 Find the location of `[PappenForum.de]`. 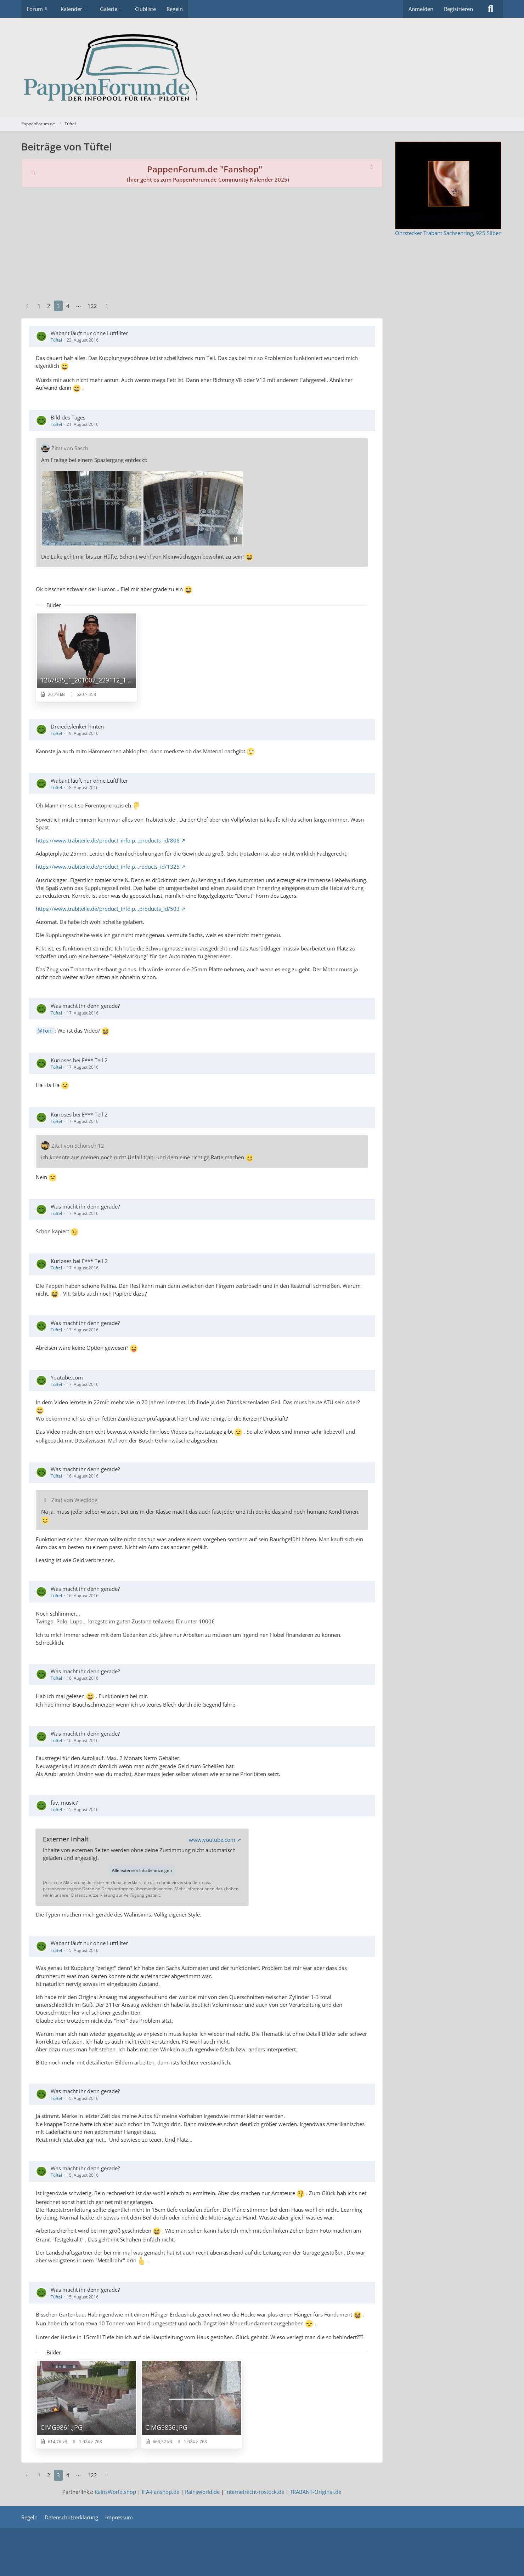

[PappenForum.de] is located at coordinates (262, 67).